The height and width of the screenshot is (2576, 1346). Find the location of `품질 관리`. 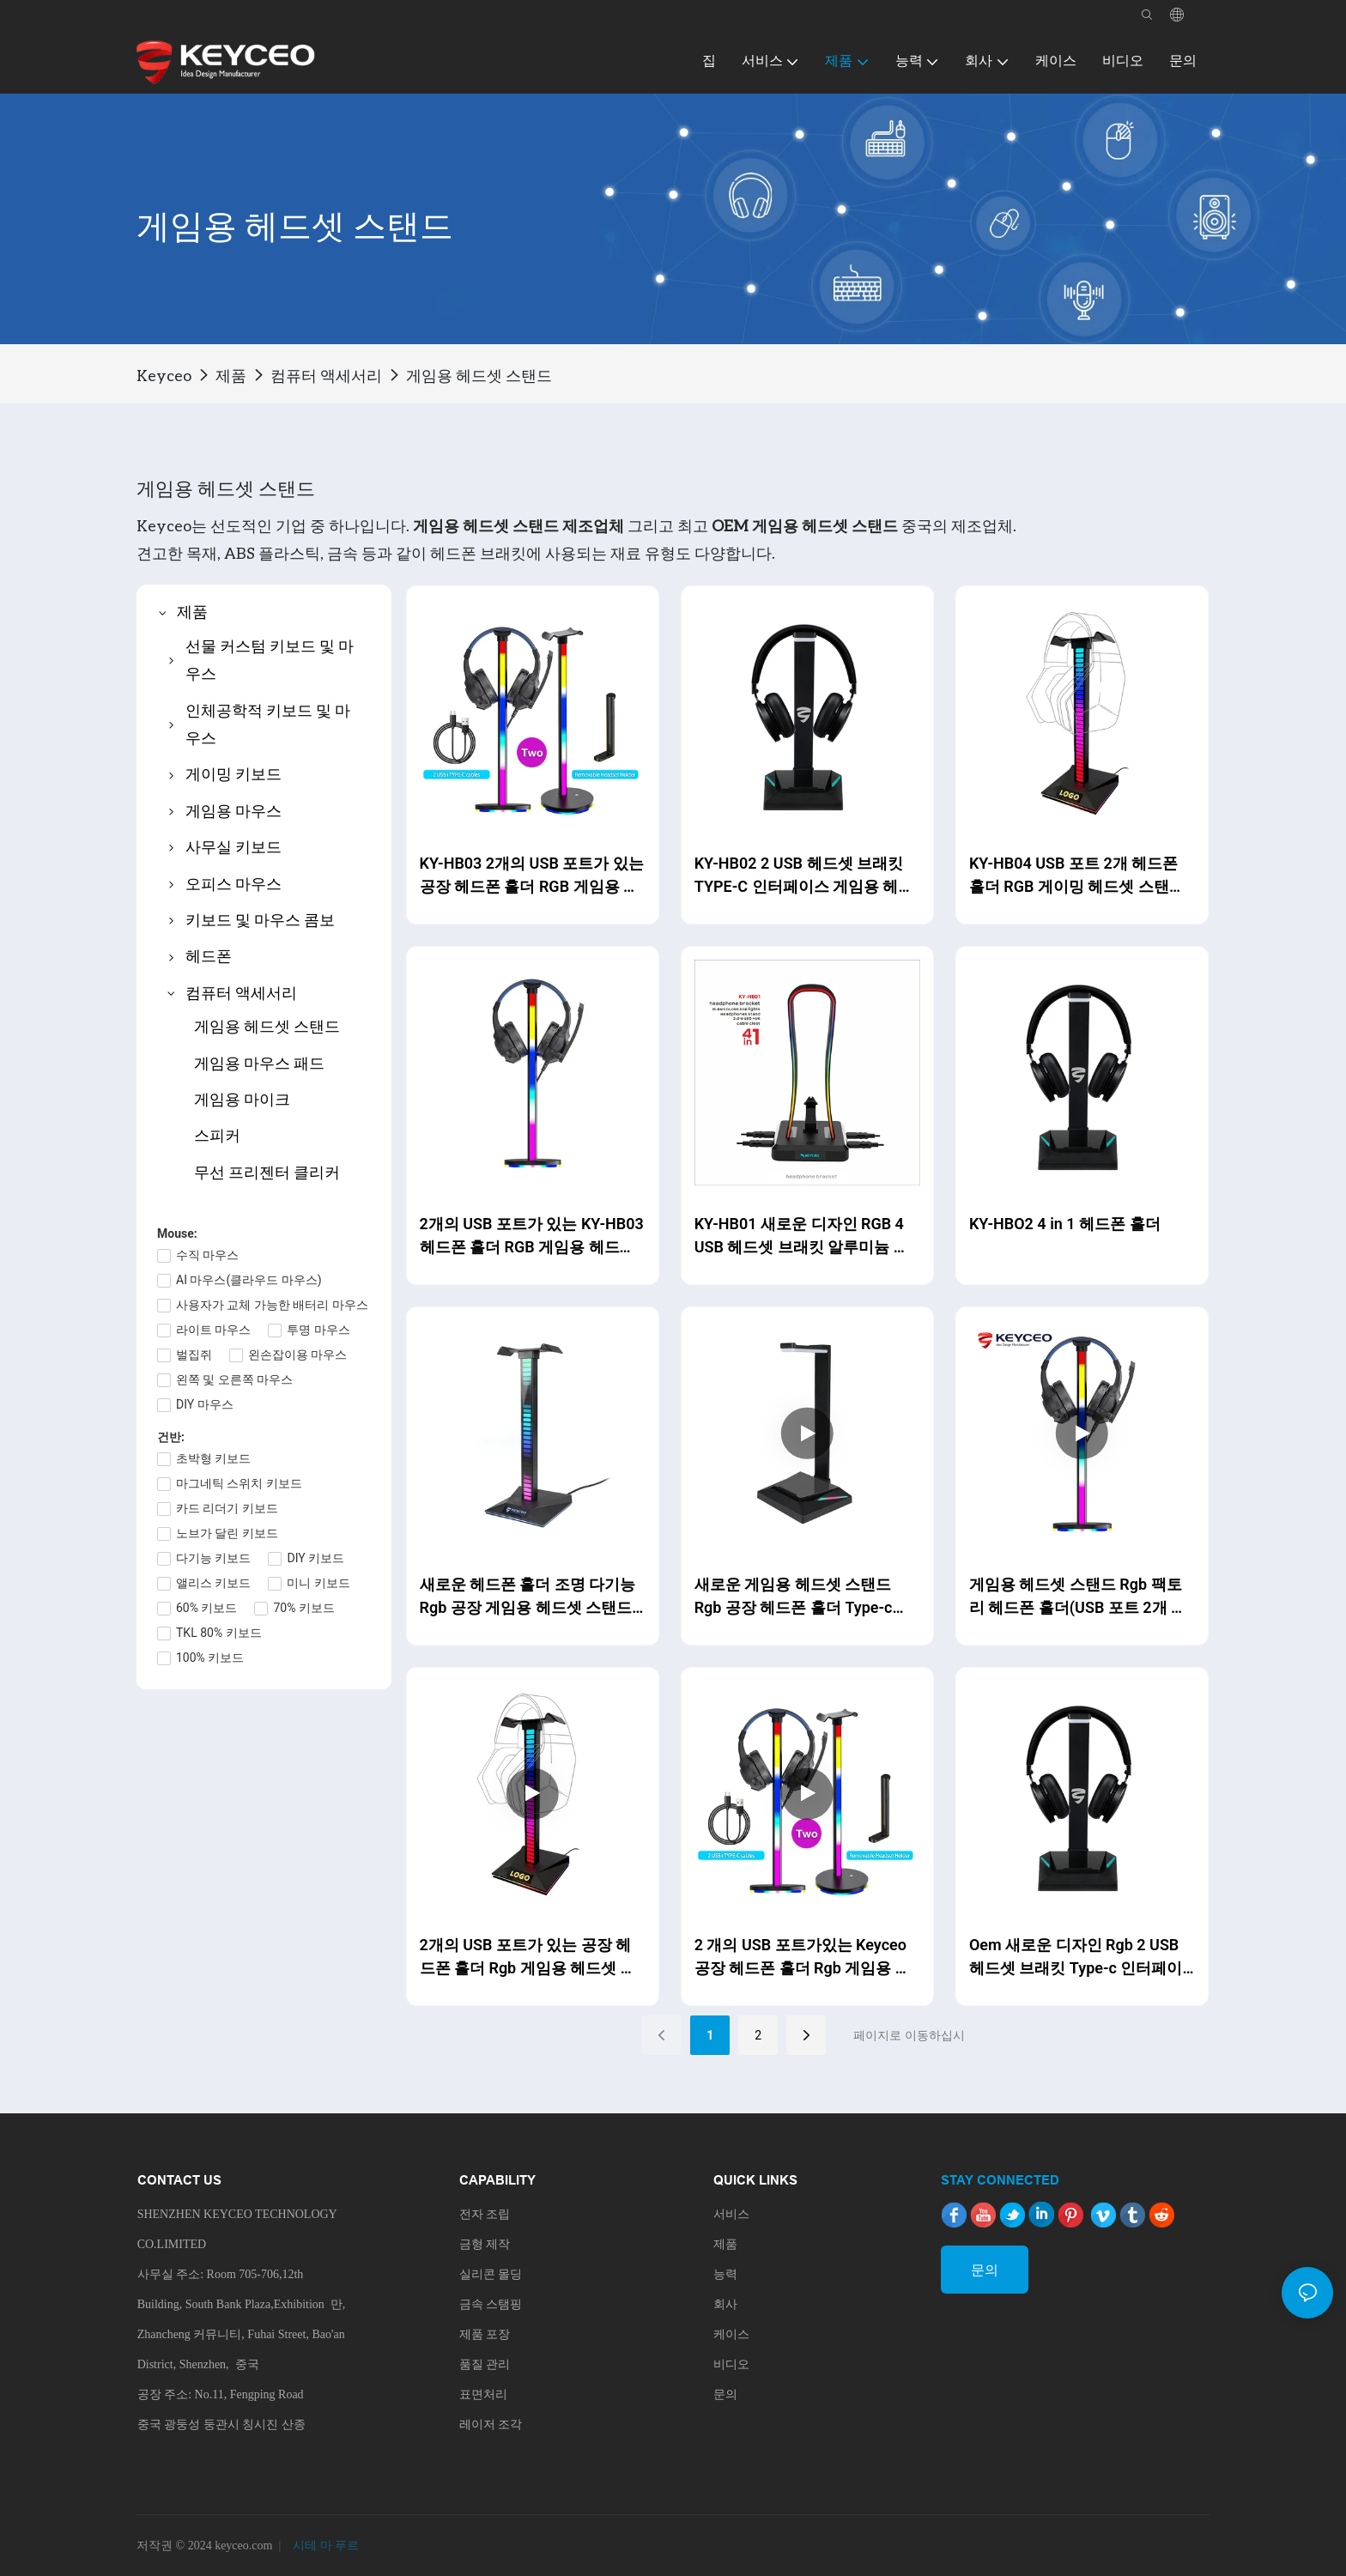

품질 관리 is located at coordinates (485, 2364).